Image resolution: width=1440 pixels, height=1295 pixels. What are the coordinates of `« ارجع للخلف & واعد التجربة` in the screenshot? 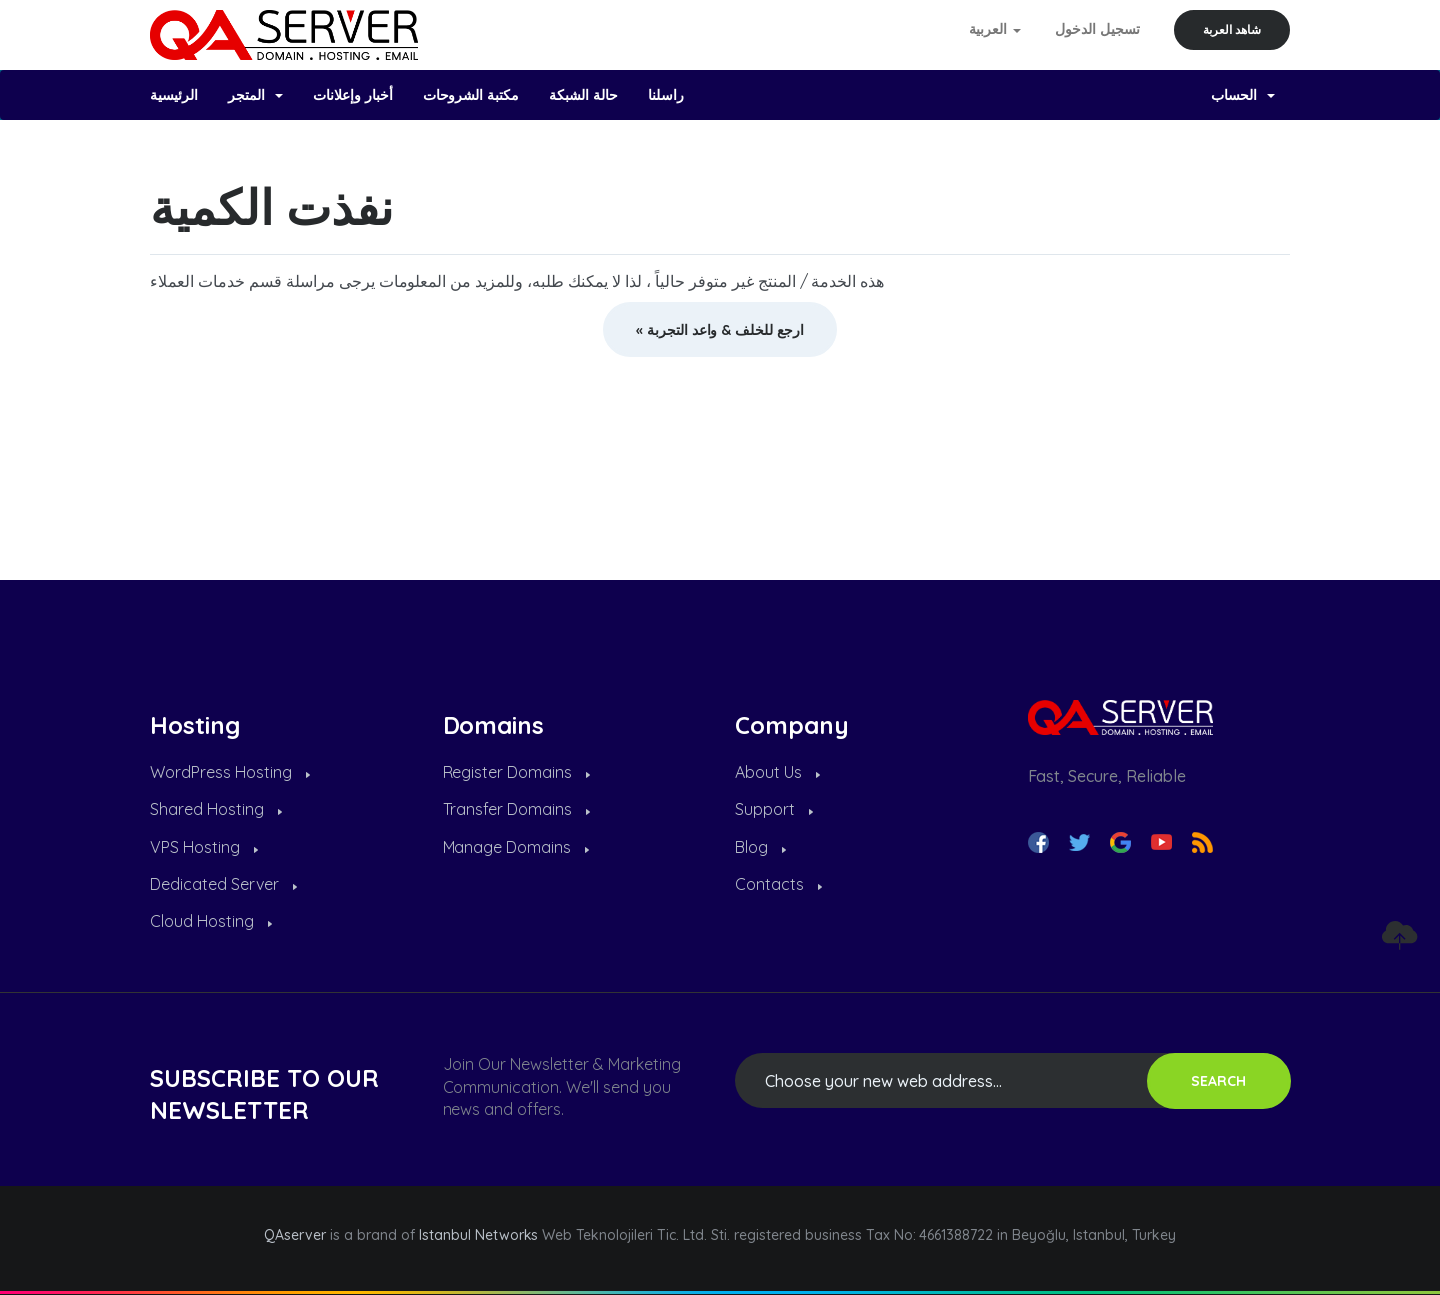 It's located at (720, 330).